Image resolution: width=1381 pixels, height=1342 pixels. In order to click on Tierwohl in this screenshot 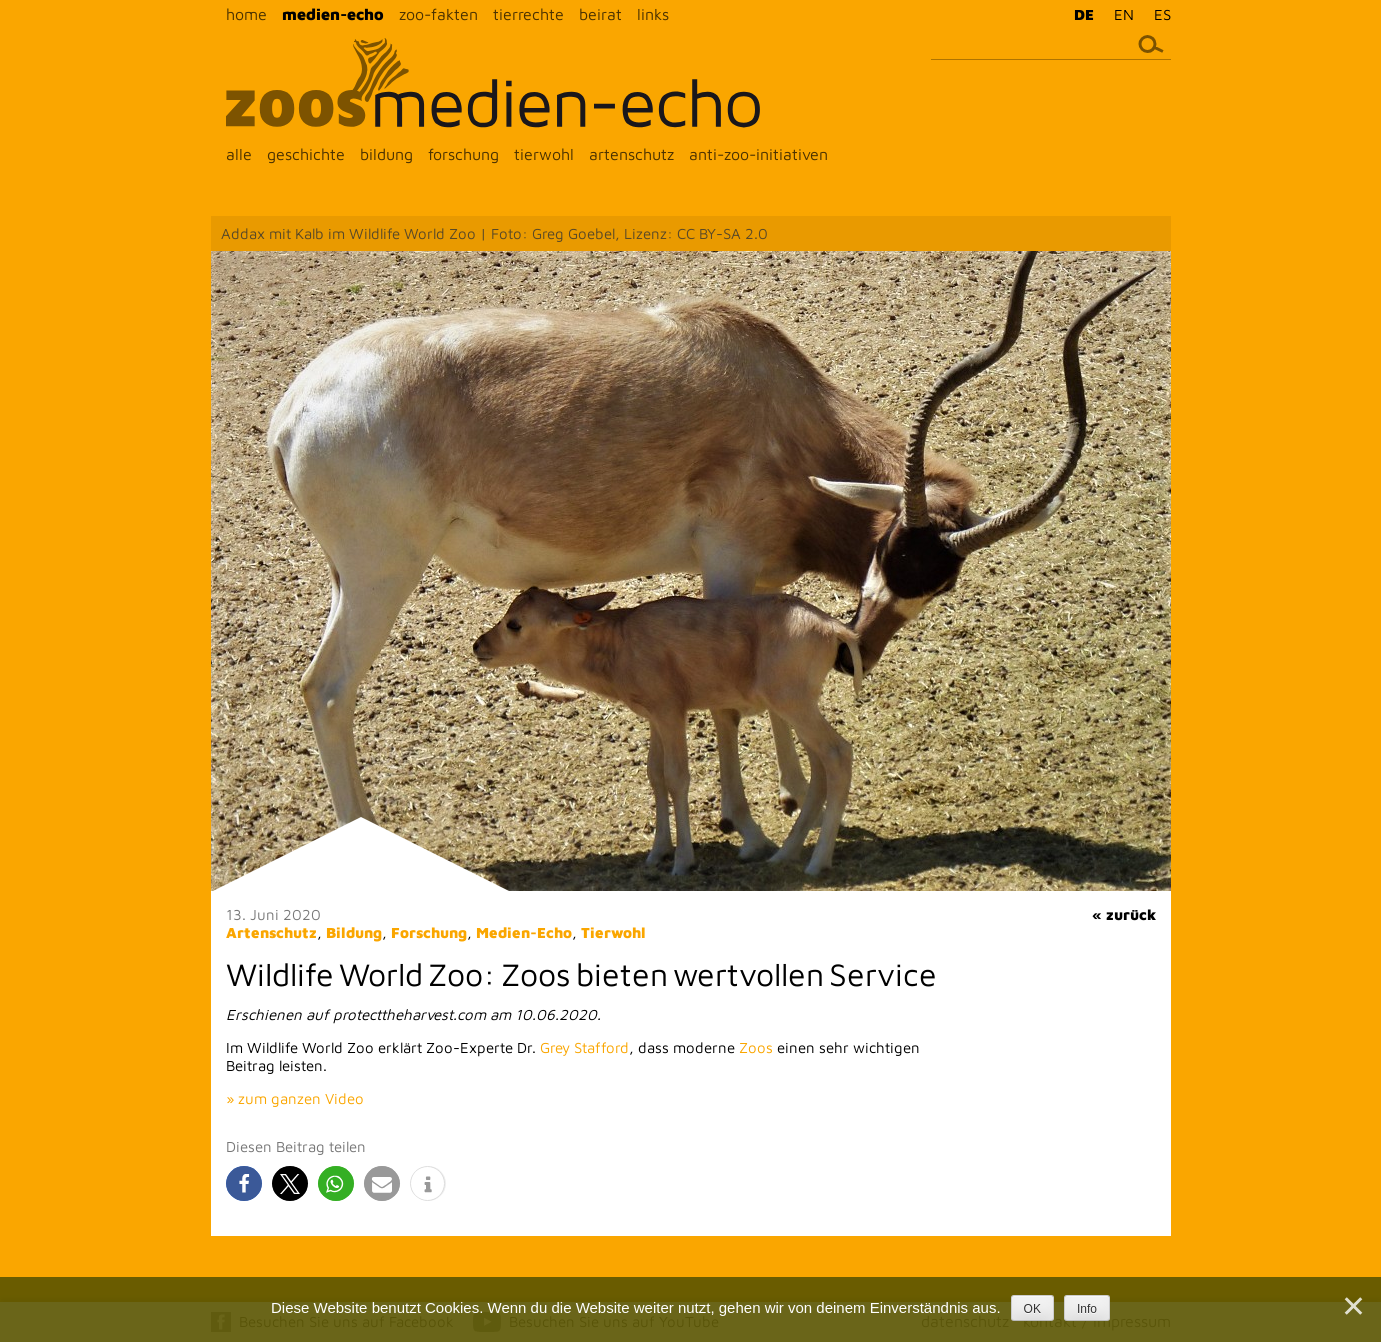, I will do `click(613, 932)`.